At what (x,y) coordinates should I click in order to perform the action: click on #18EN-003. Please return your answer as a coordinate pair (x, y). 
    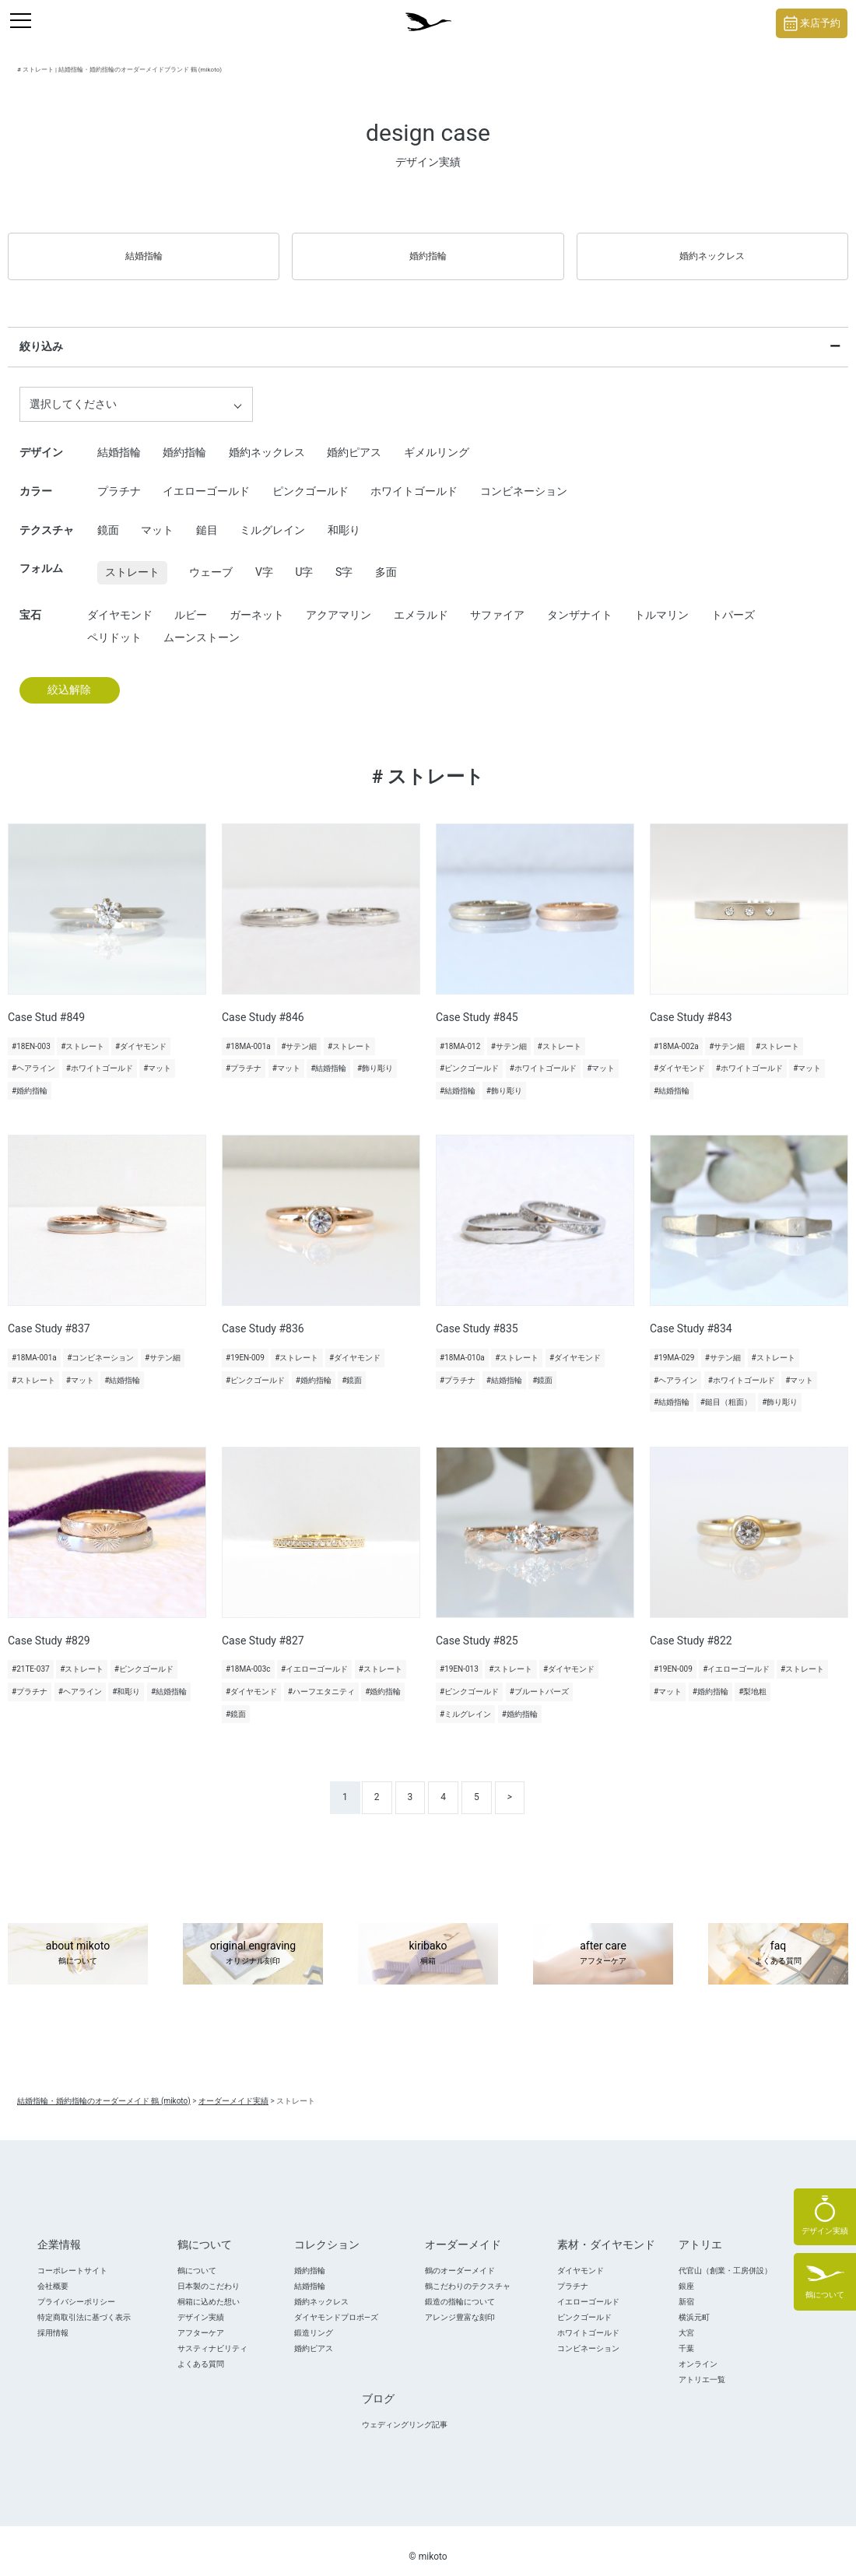
    Looking at the image, I should click on (31, 1034).